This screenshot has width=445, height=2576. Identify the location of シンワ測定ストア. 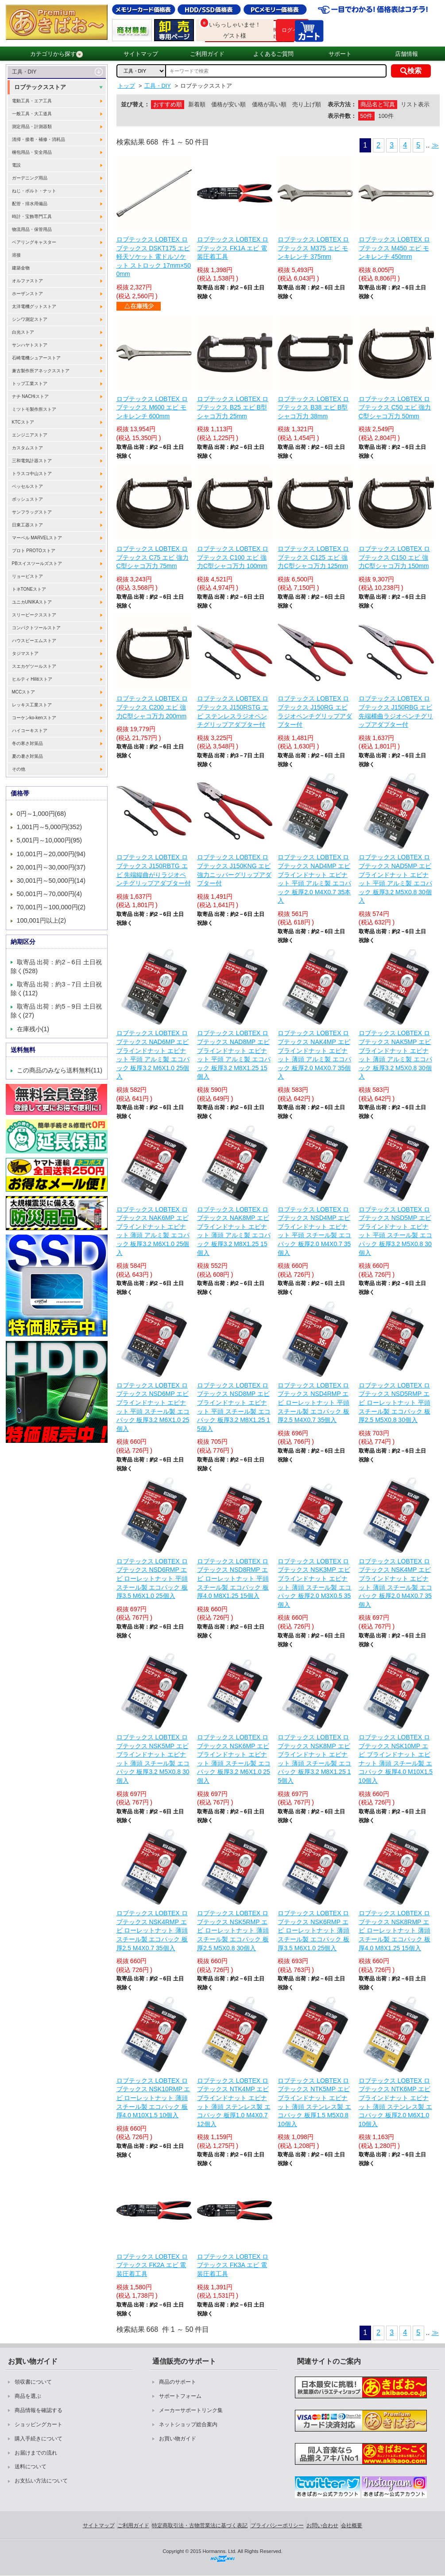
(29, 319).